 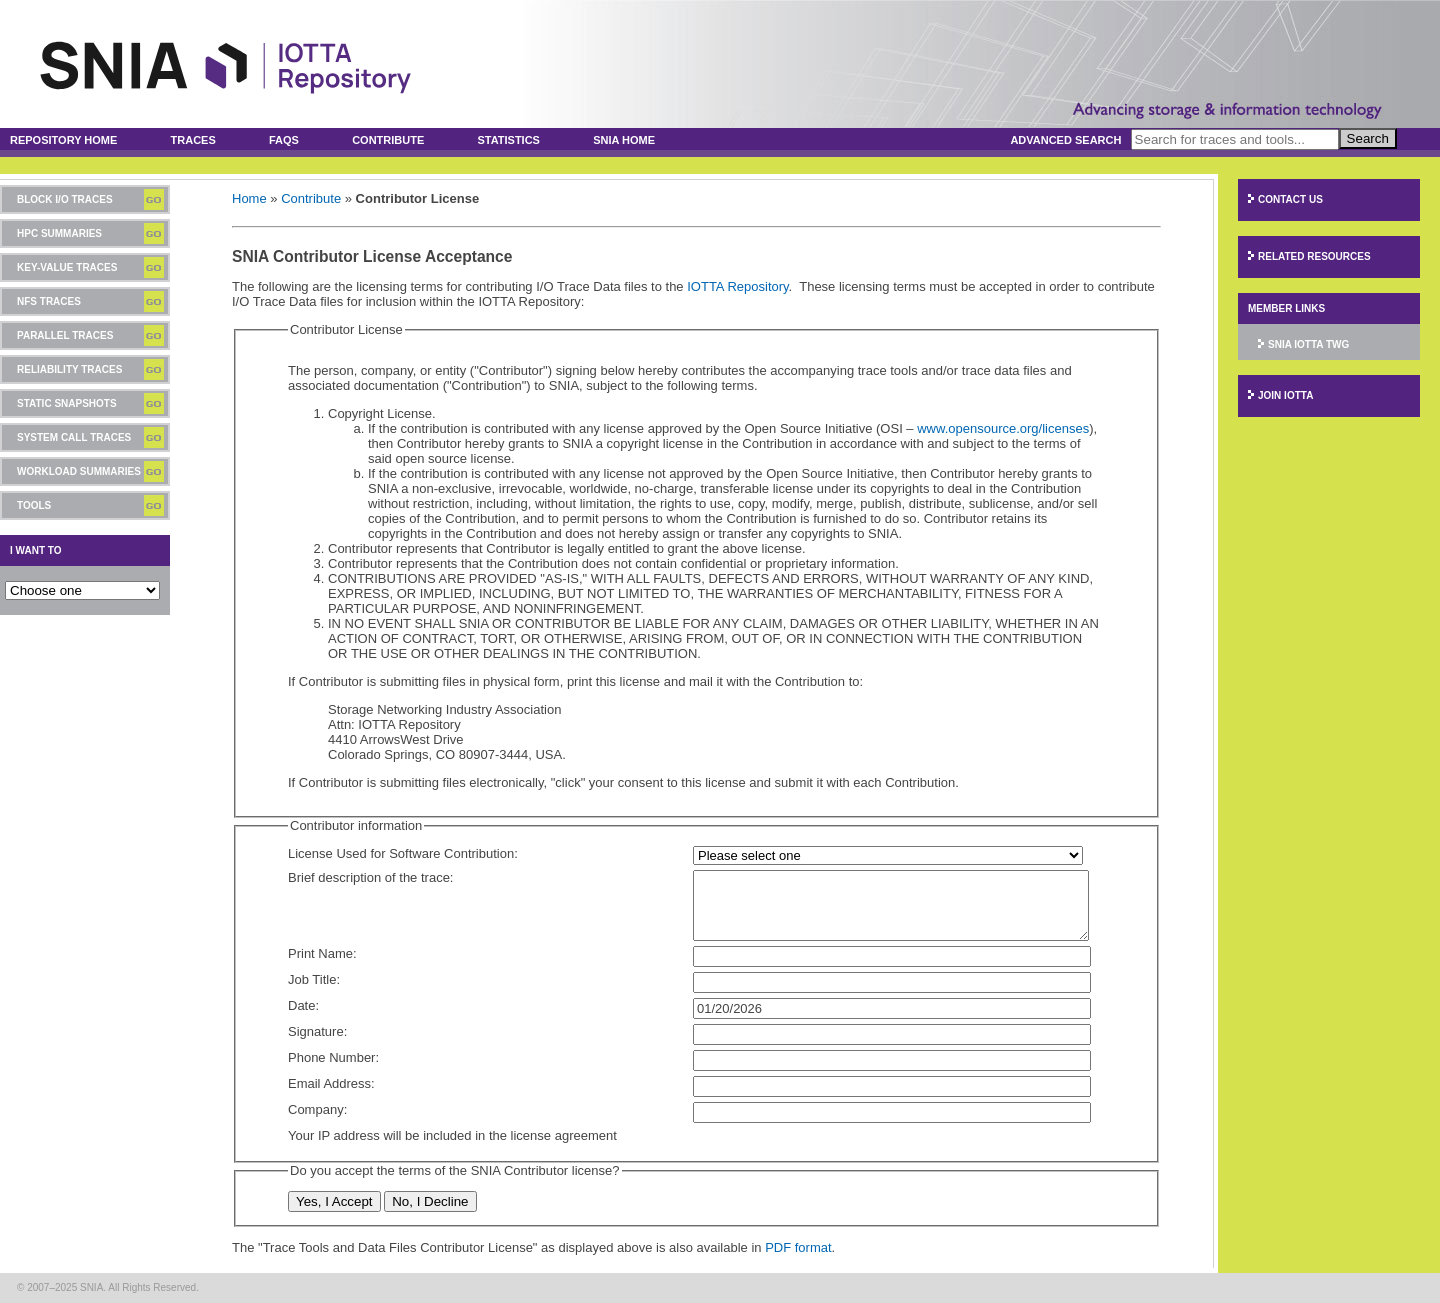 I want to click on Brief description of the trace:, so click(x=370, y=877).